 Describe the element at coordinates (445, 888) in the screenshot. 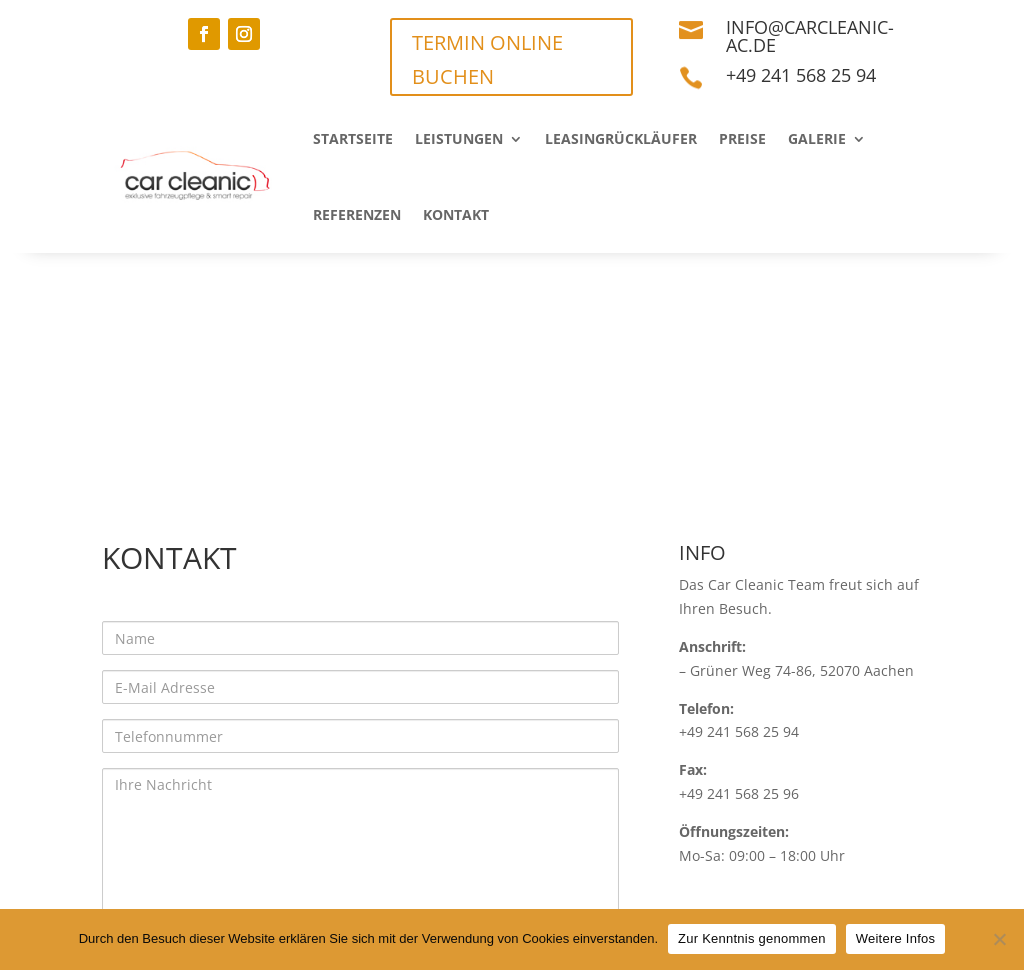

I see `Haftungsausschluss` at that location.